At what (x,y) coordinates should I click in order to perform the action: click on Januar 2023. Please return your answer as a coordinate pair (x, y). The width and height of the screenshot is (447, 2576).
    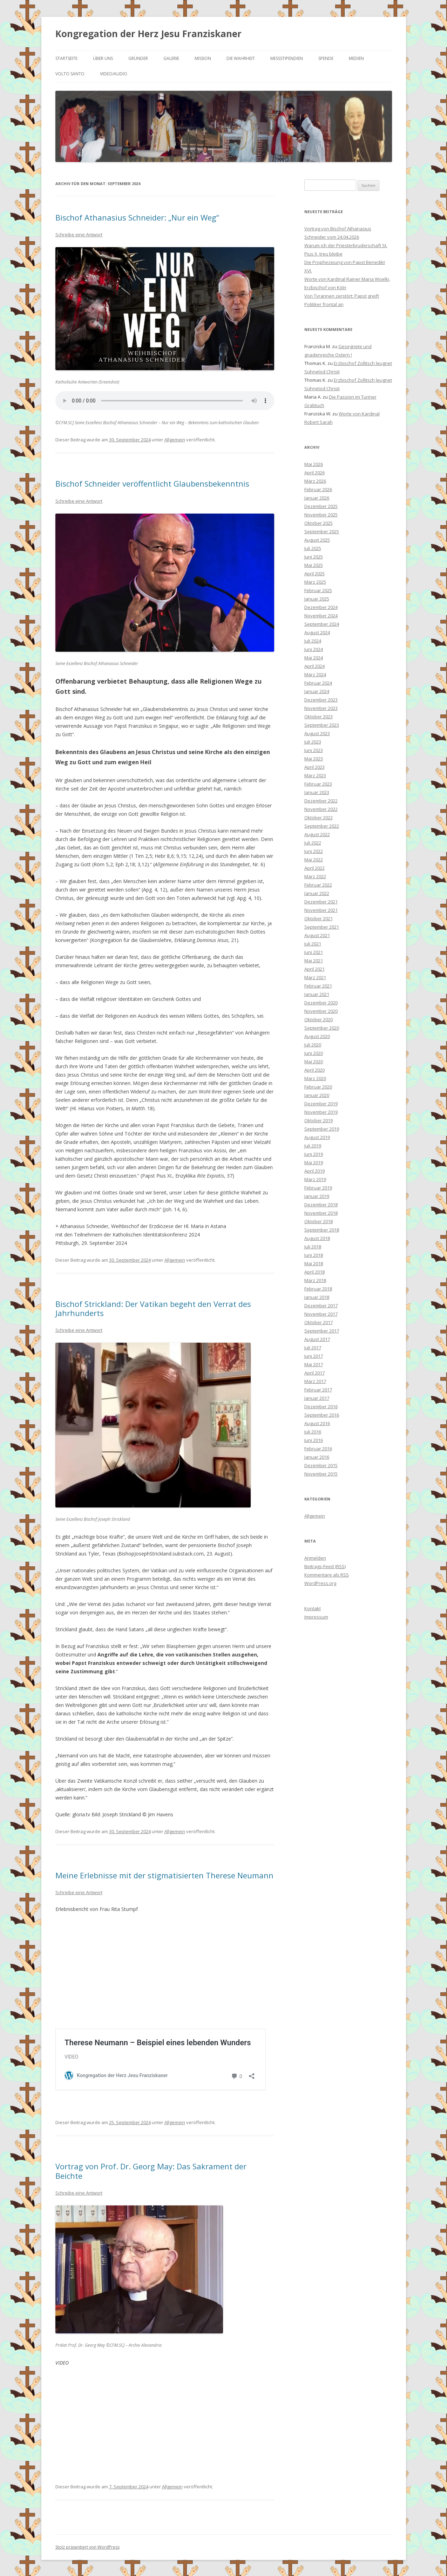
    Looking at the image, I should click on (316, 792).